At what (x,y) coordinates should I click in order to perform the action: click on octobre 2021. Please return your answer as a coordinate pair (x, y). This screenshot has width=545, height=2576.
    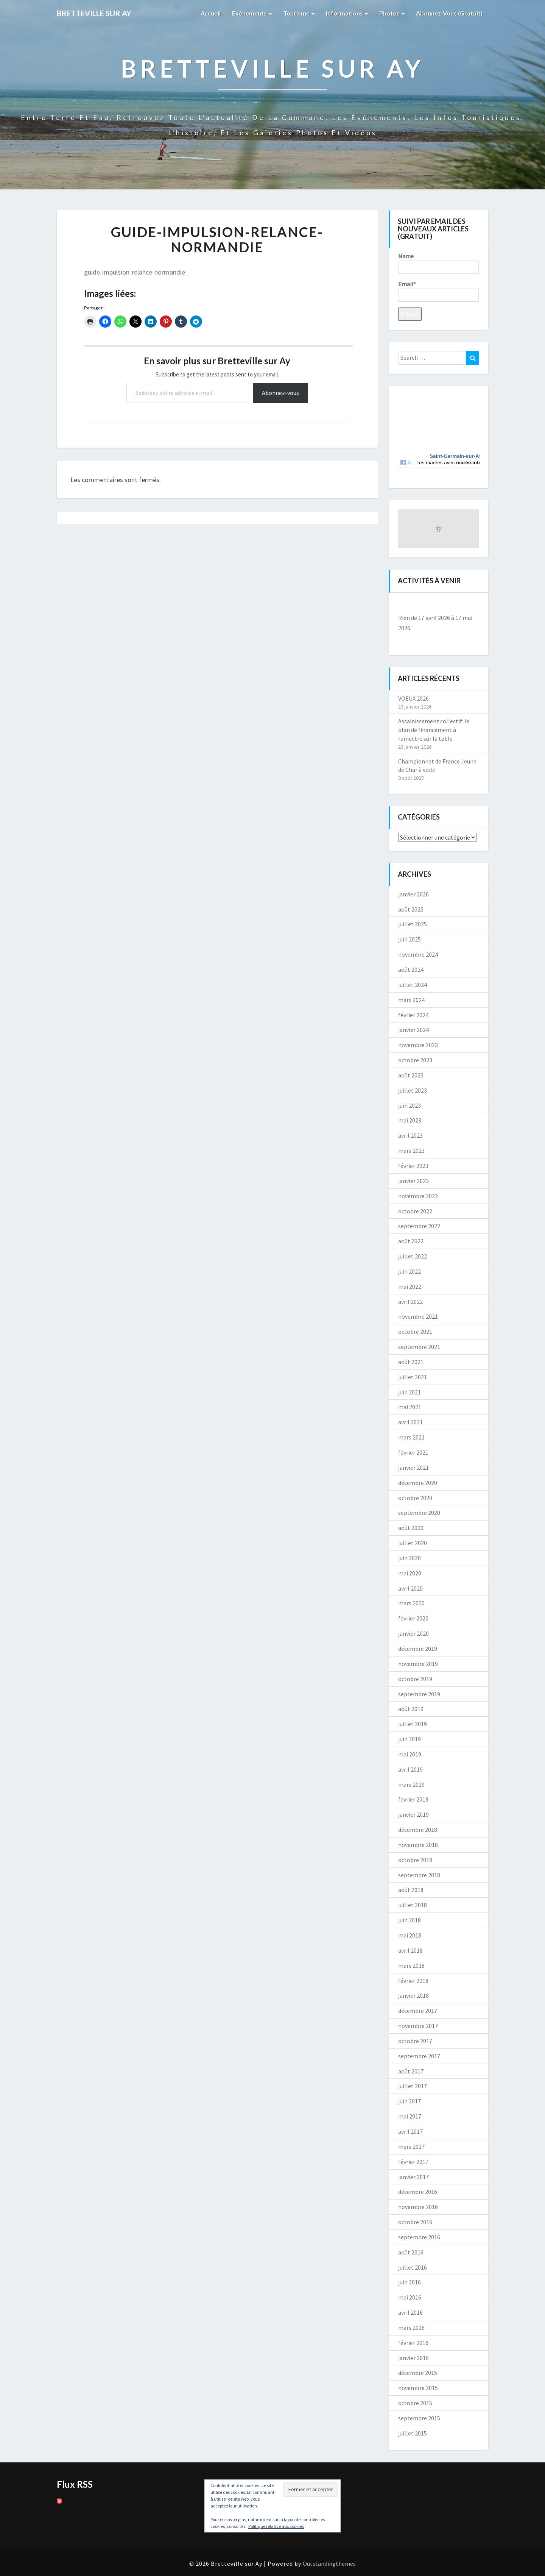
    Looking at the image, I should click on (415, 1331).